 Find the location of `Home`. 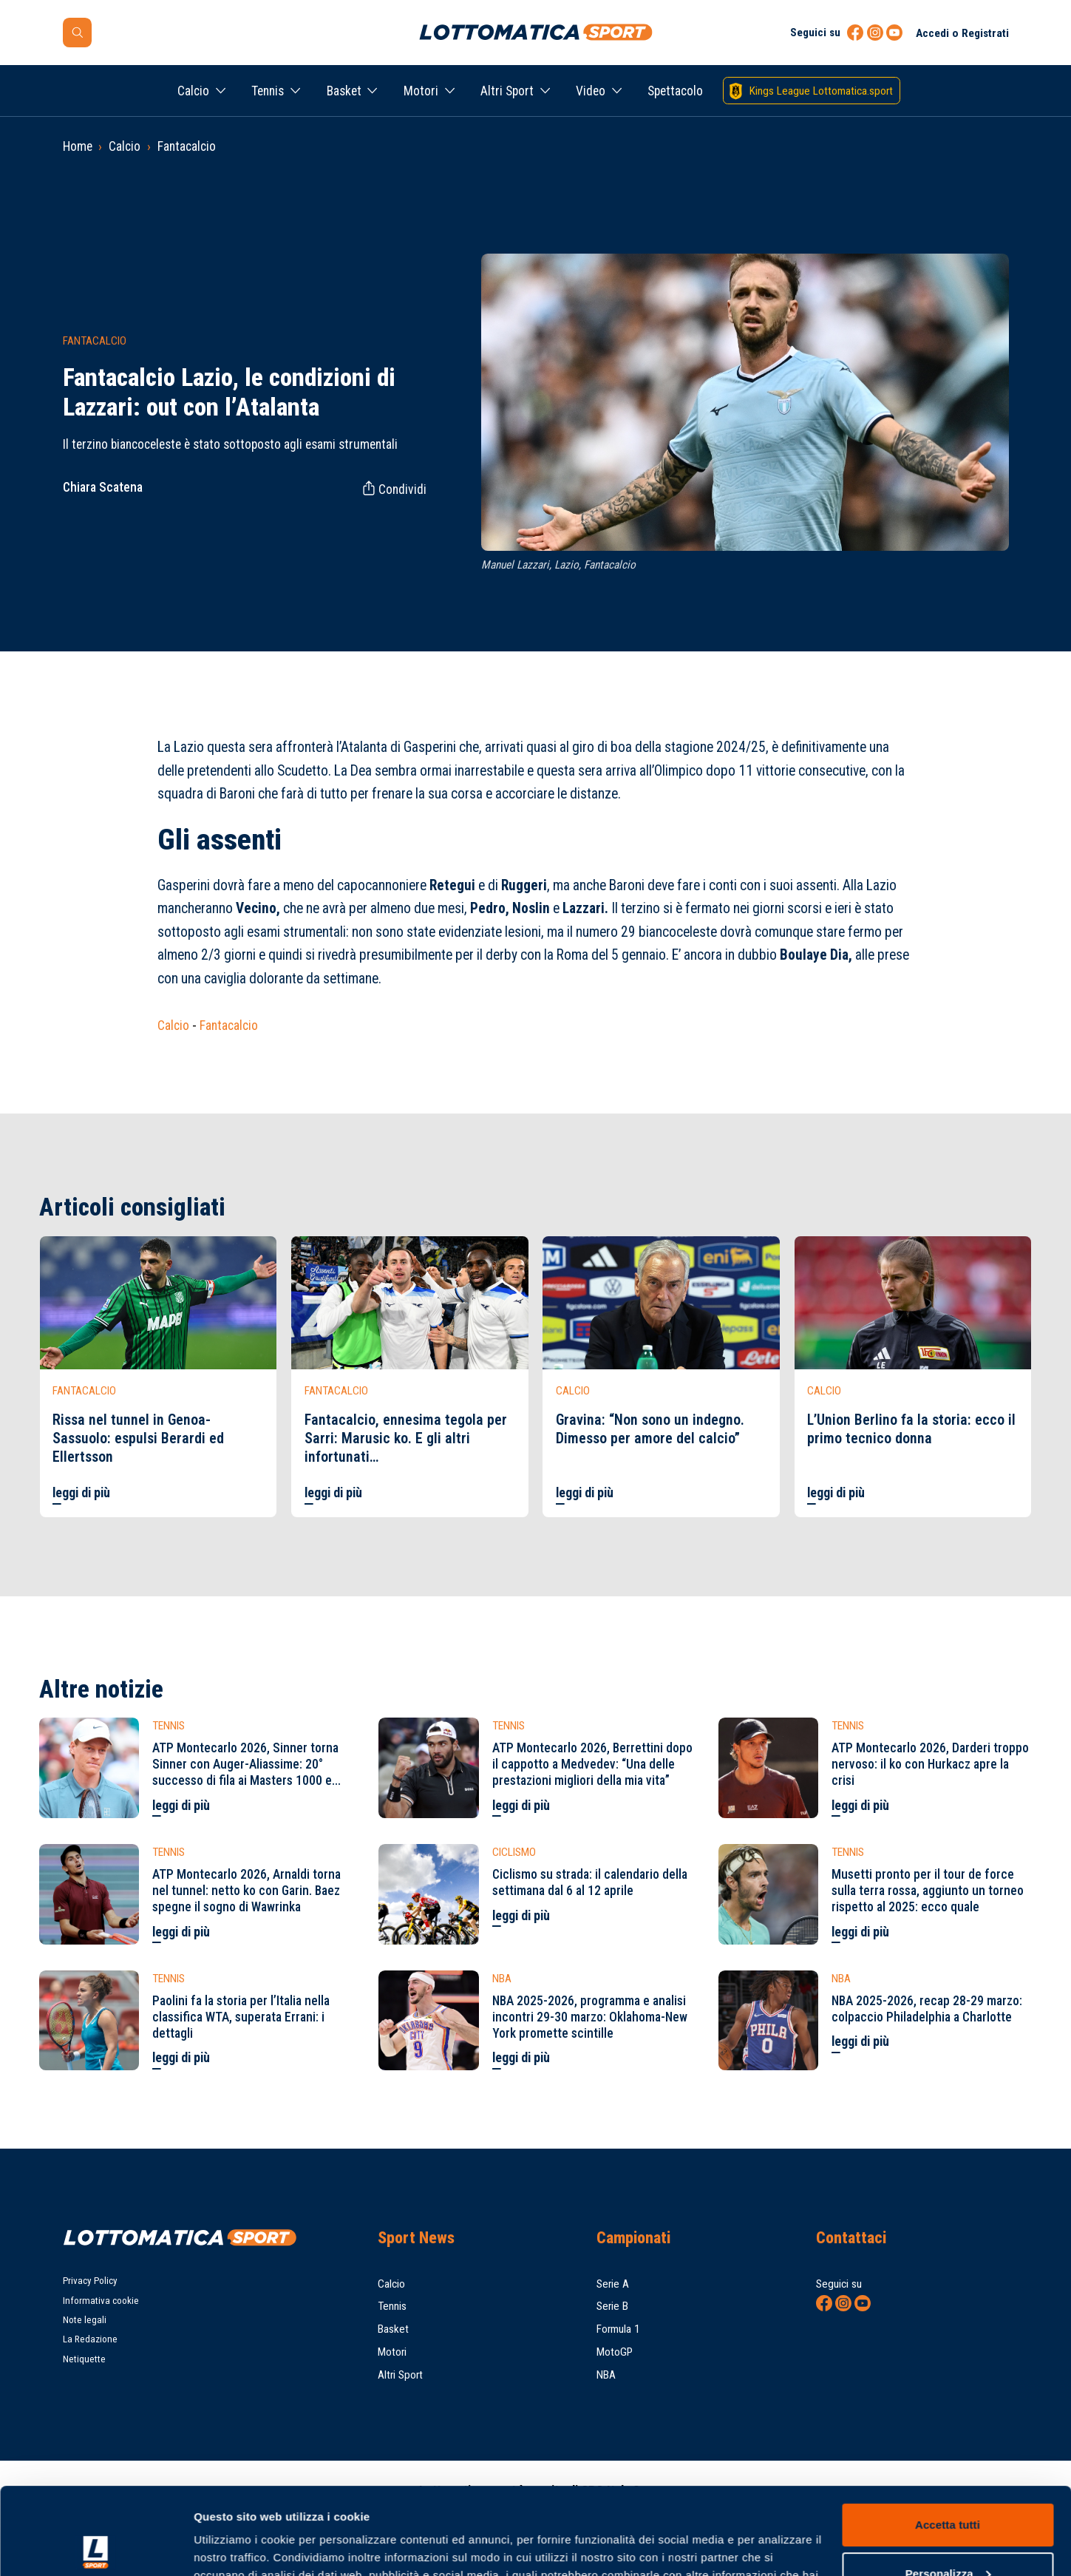

Home is located at coordinates (77, 146).